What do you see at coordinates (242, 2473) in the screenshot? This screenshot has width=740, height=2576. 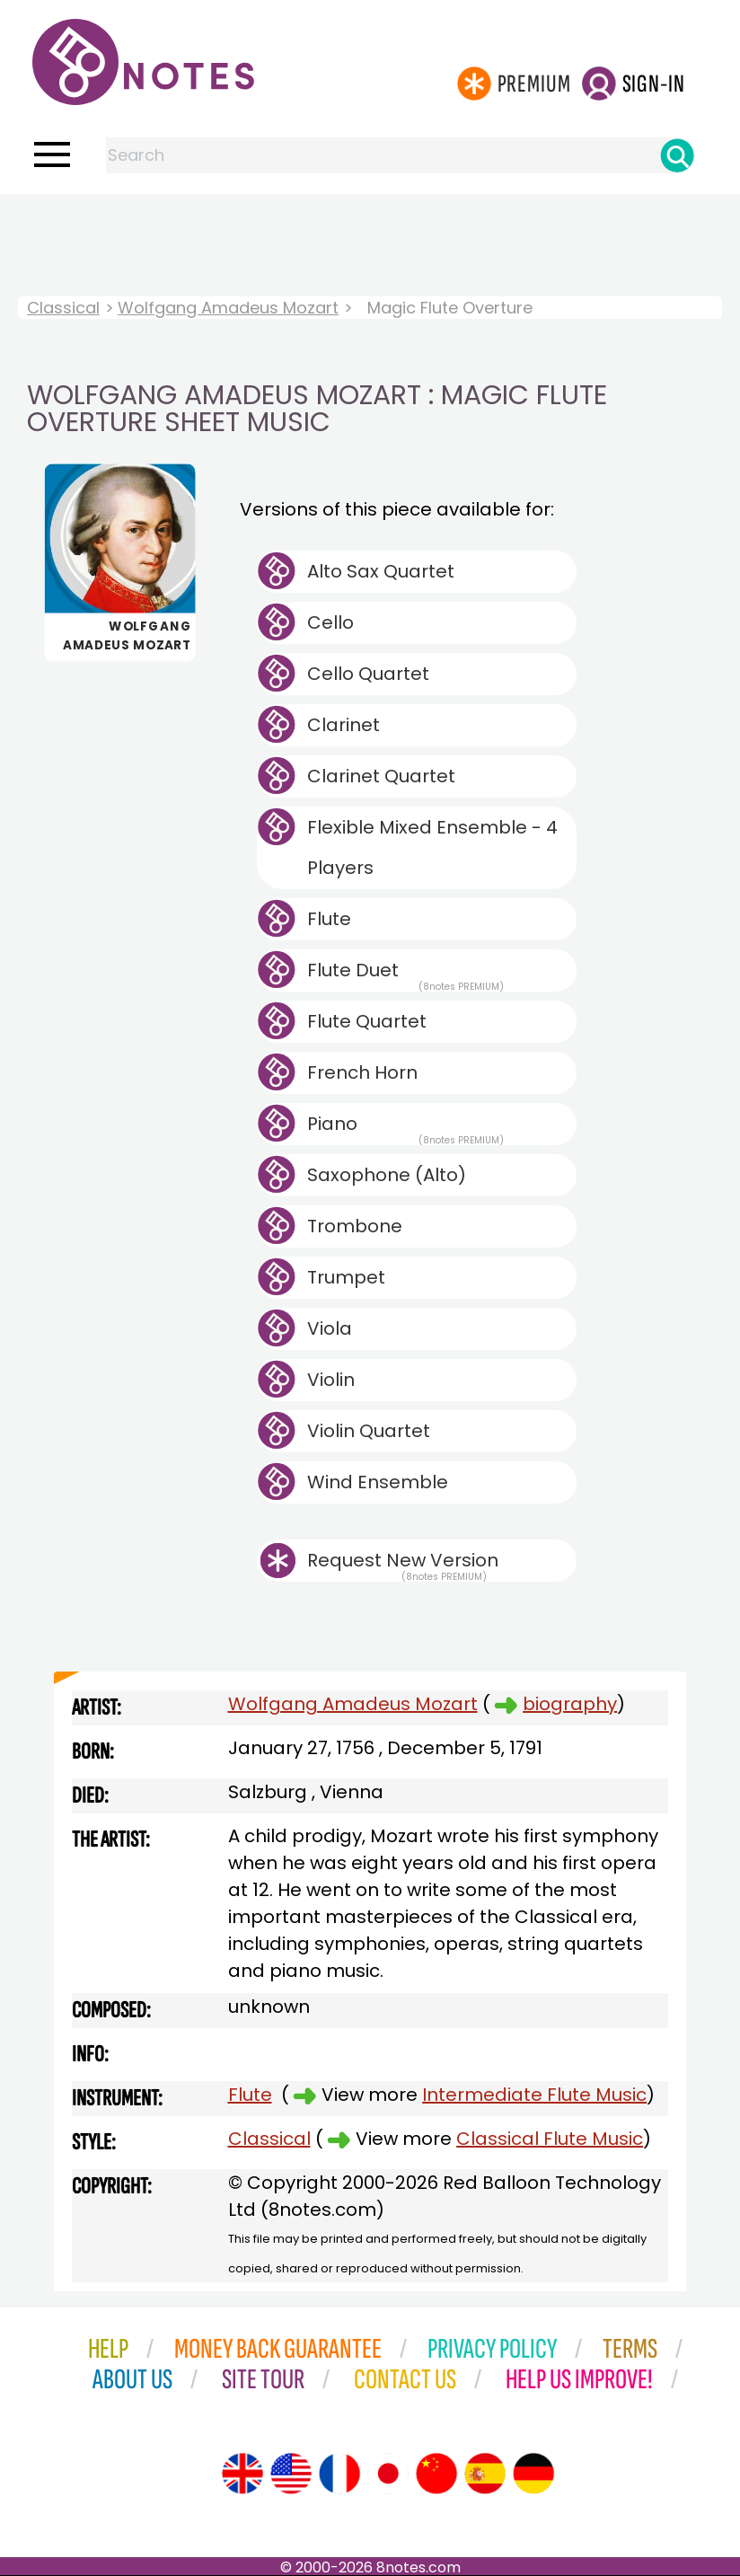 I see `[Site tour (English)]` at bounding box center [242, 2473].